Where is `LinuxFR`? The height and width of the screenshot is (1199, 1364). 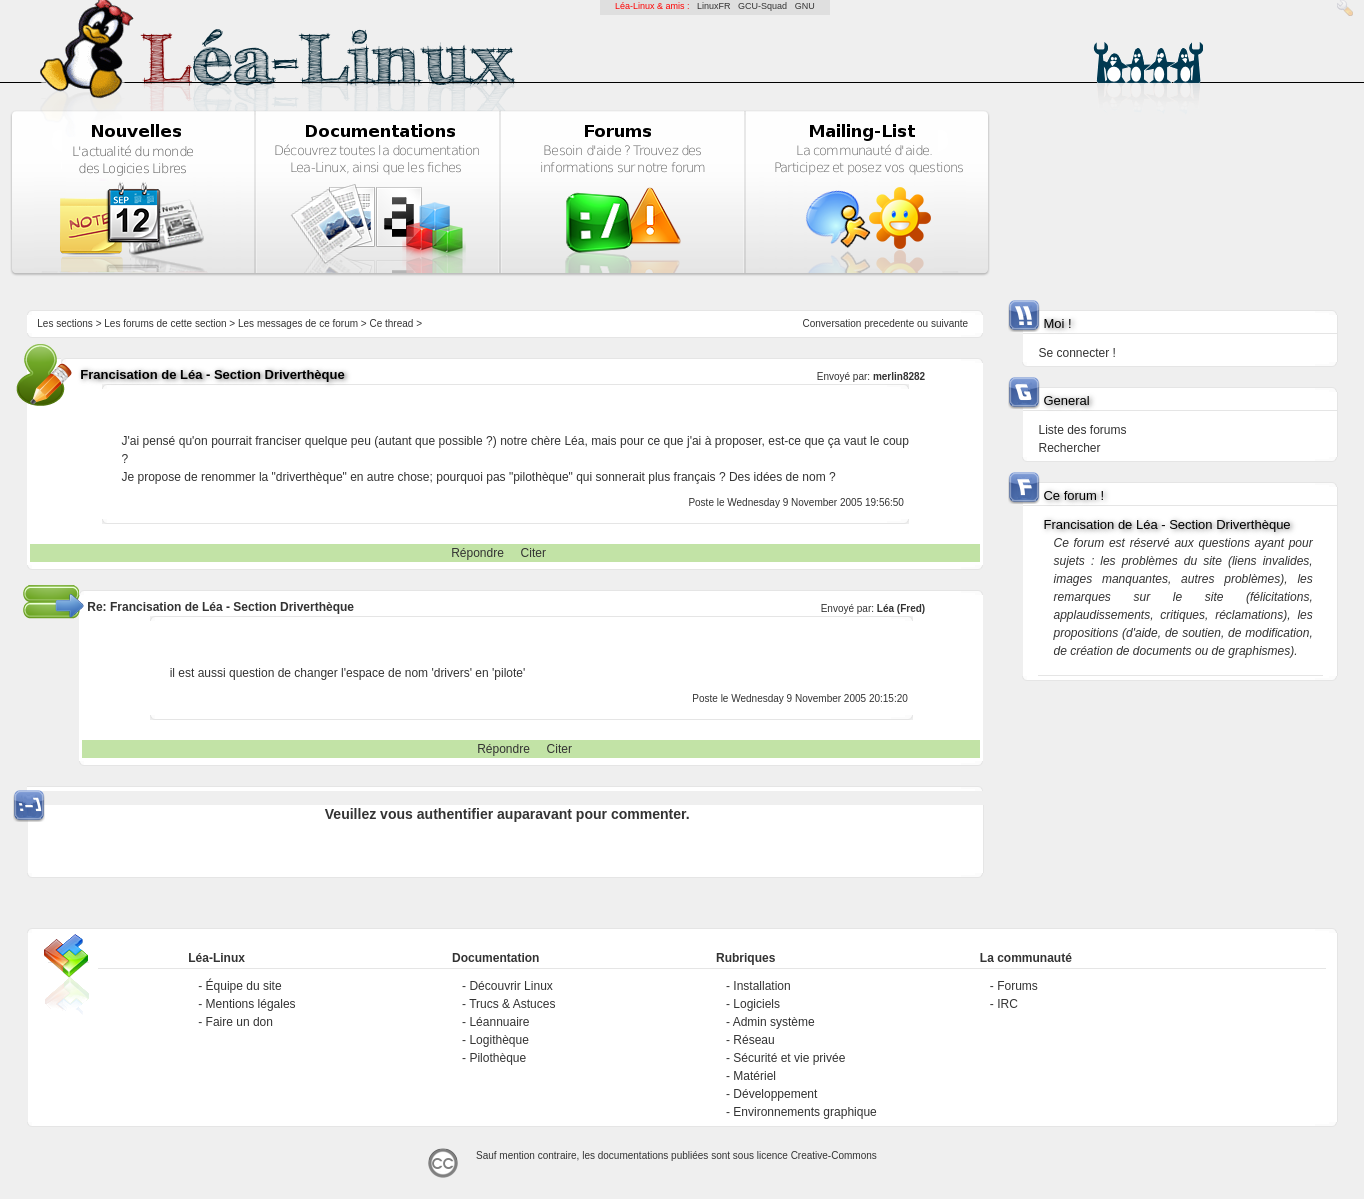 LinuxFR is located at coordinates (714, 6).